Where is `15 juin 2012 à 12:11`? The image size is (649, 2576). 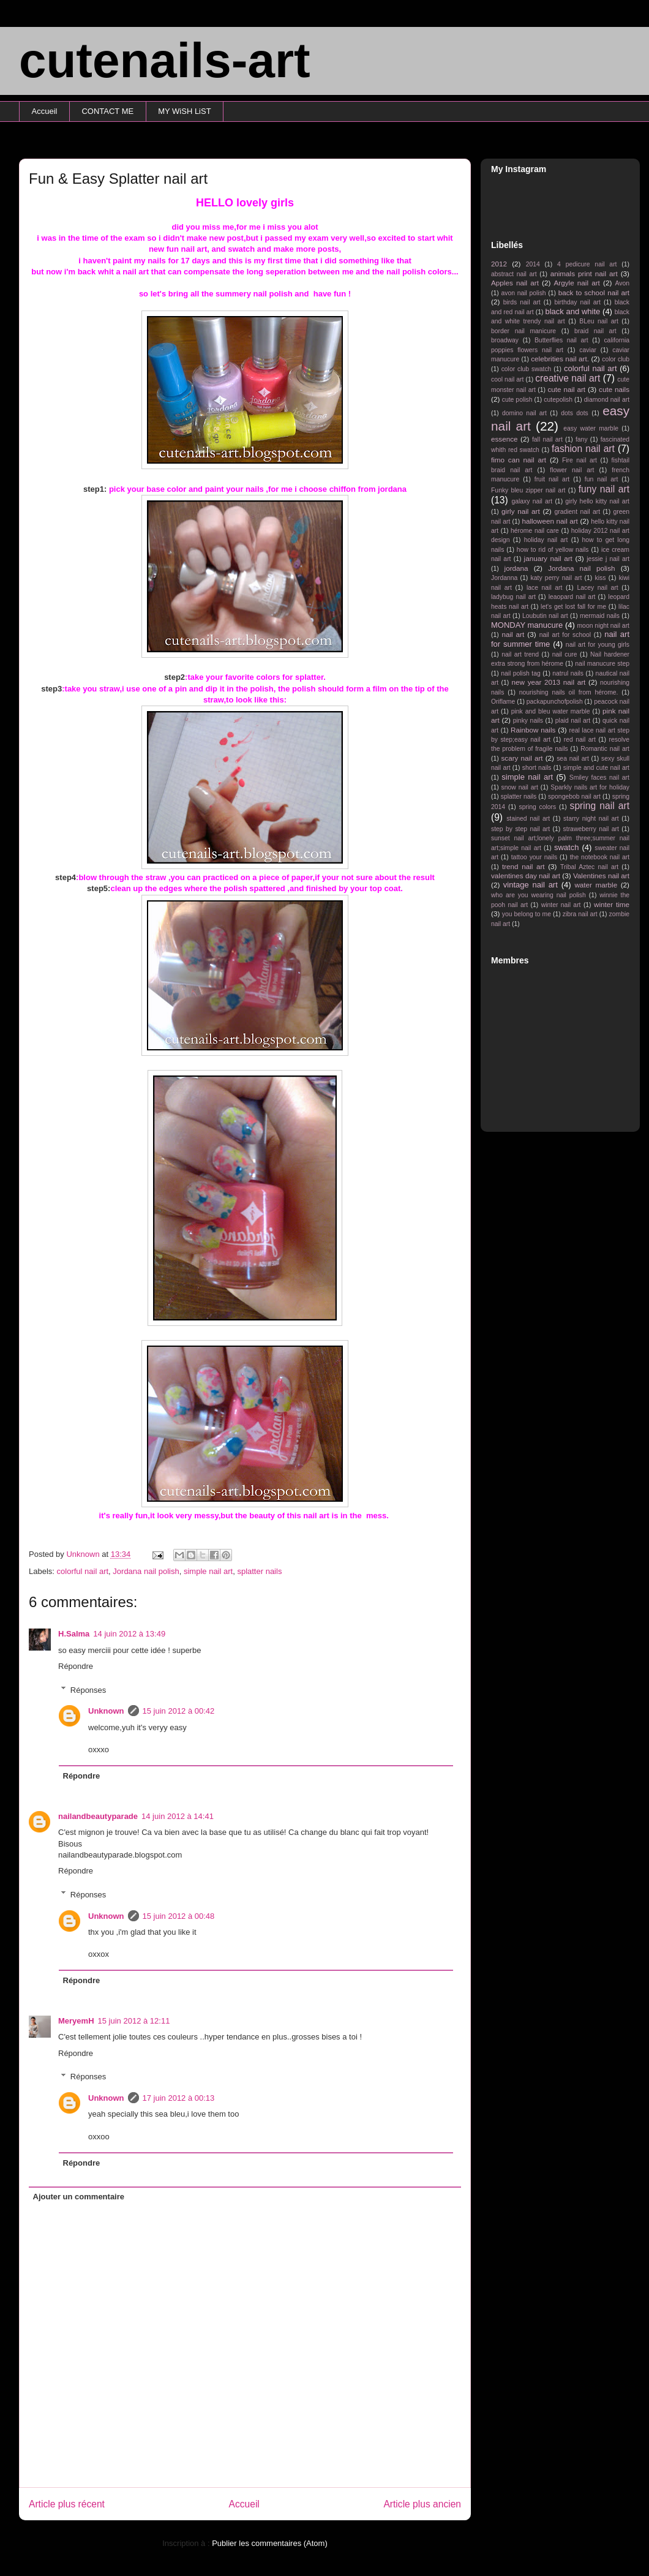
15 juin 2012 à 12:11 is located at coordinates (134, 2020).